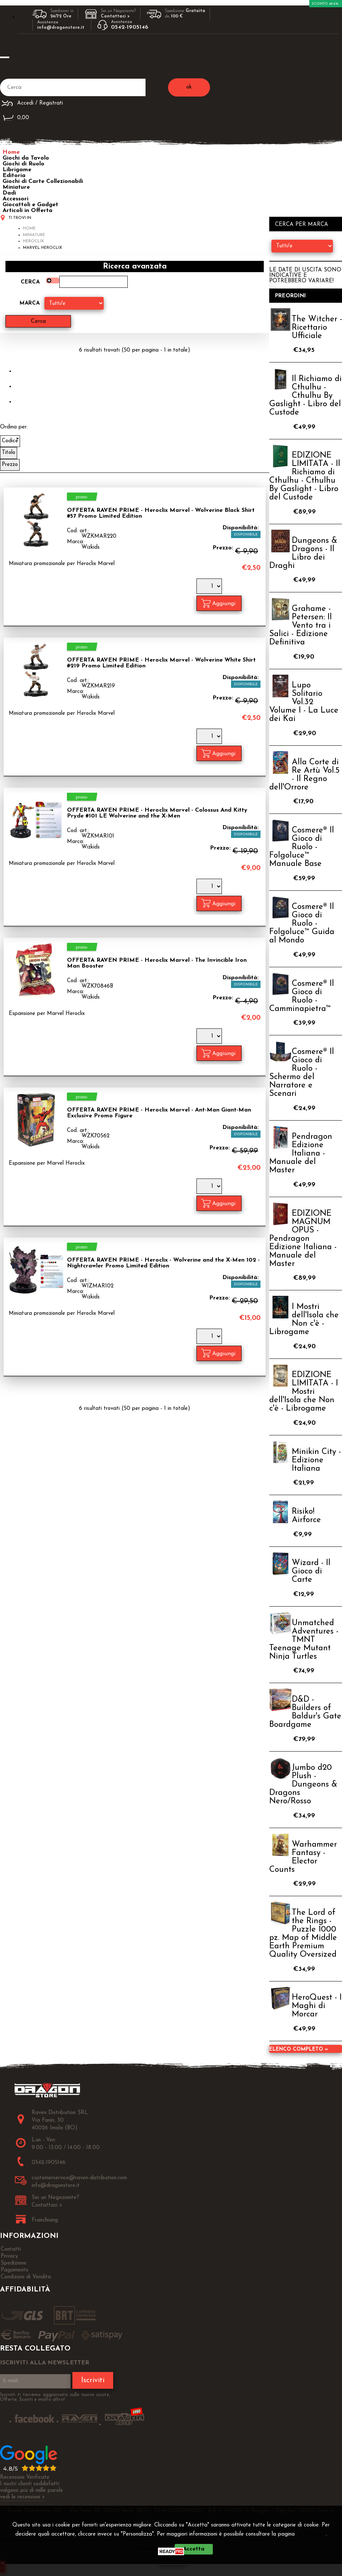  Describe the element at coordinates (173, 2560) in the screenshot. I see `CHIUDI` at that location.